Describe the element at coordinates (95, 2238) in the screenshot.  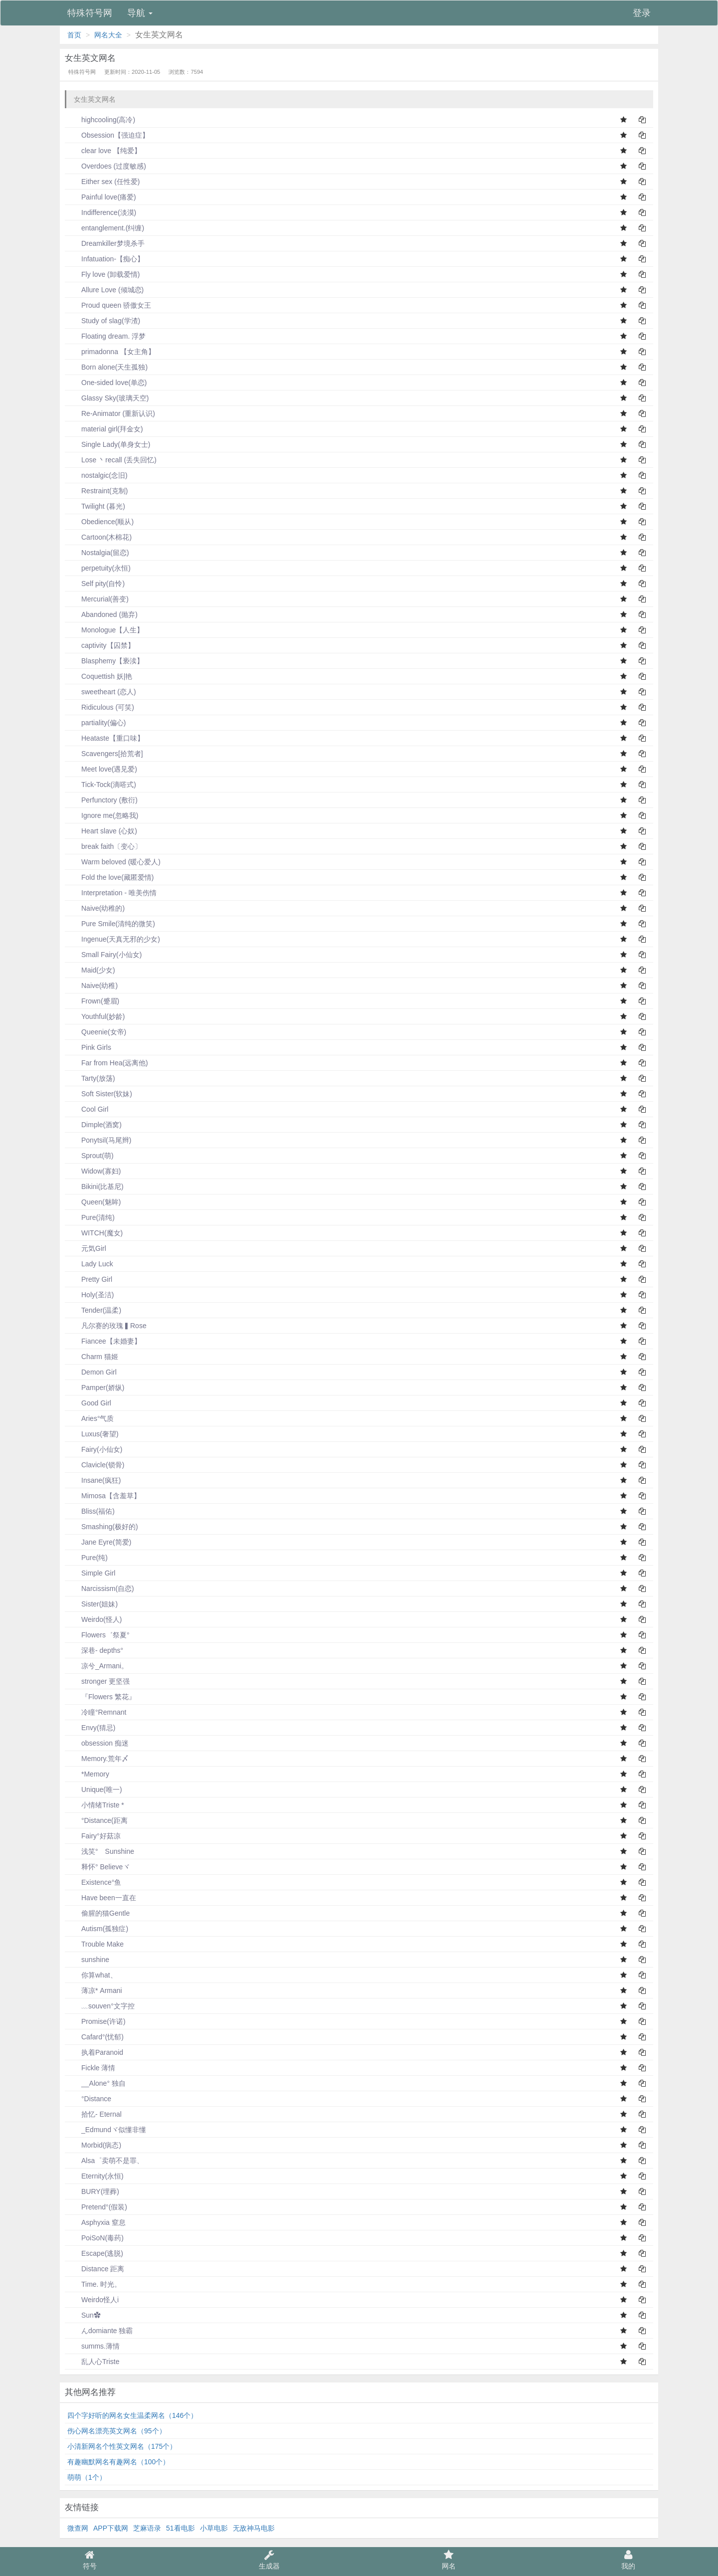
I see `PoiSoN(毒药)` at that location.